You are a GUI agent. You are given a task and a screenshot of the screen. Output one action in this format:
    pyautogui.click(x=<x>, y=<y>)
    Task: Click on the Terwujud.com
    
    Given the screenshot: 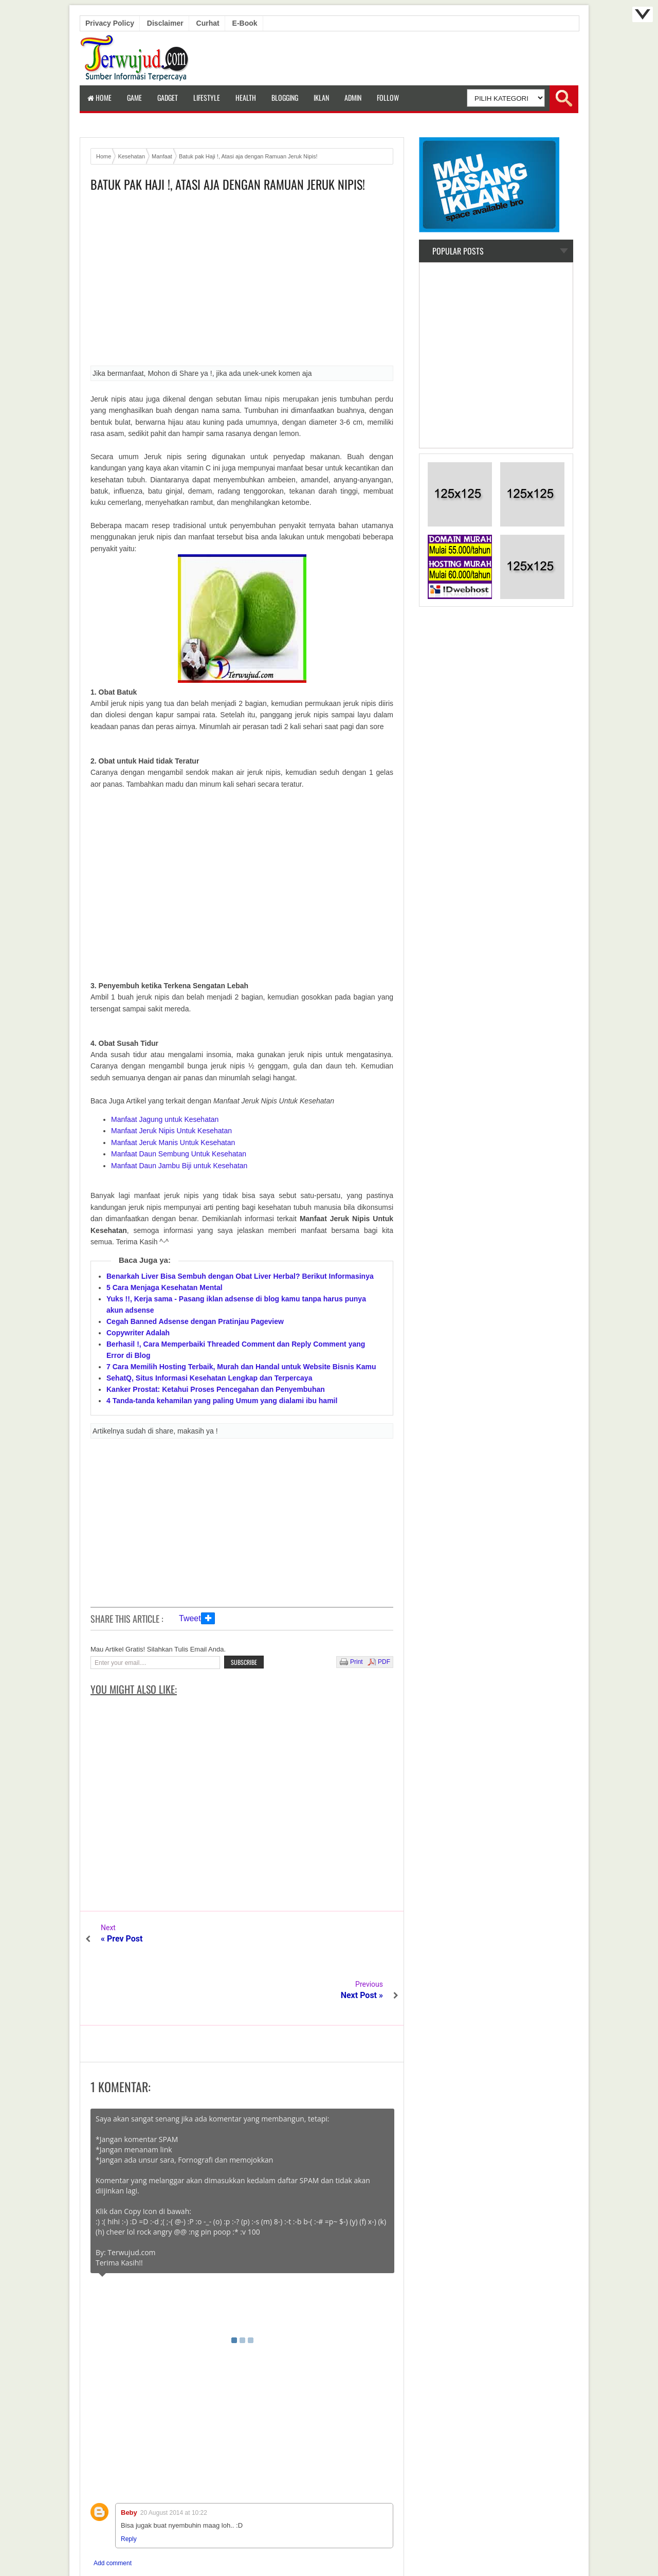 What is the action you would take?
    pyautogui.click(x=325, y=2545)
    